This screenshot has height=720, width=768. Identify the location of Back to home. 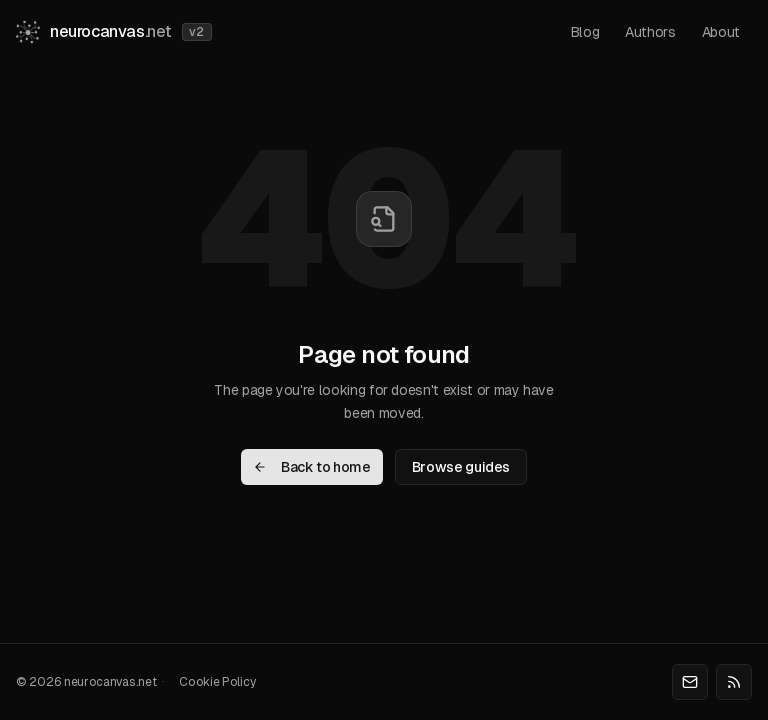
(312, 467).